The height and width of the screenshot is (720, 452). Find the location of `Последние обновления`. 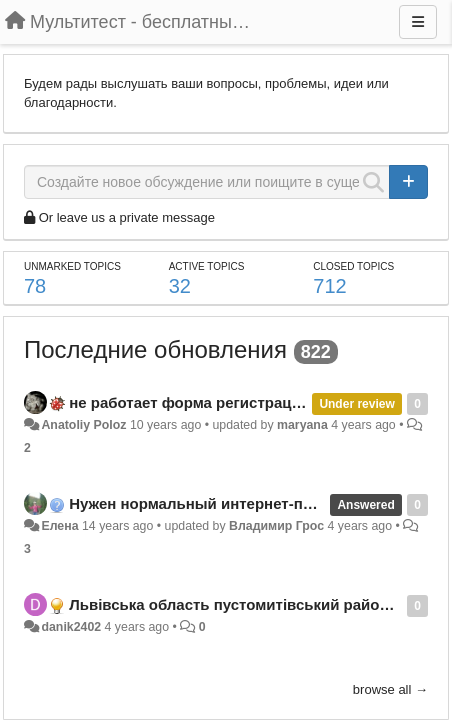

Последние обновления is located at coordinates (155, 349).